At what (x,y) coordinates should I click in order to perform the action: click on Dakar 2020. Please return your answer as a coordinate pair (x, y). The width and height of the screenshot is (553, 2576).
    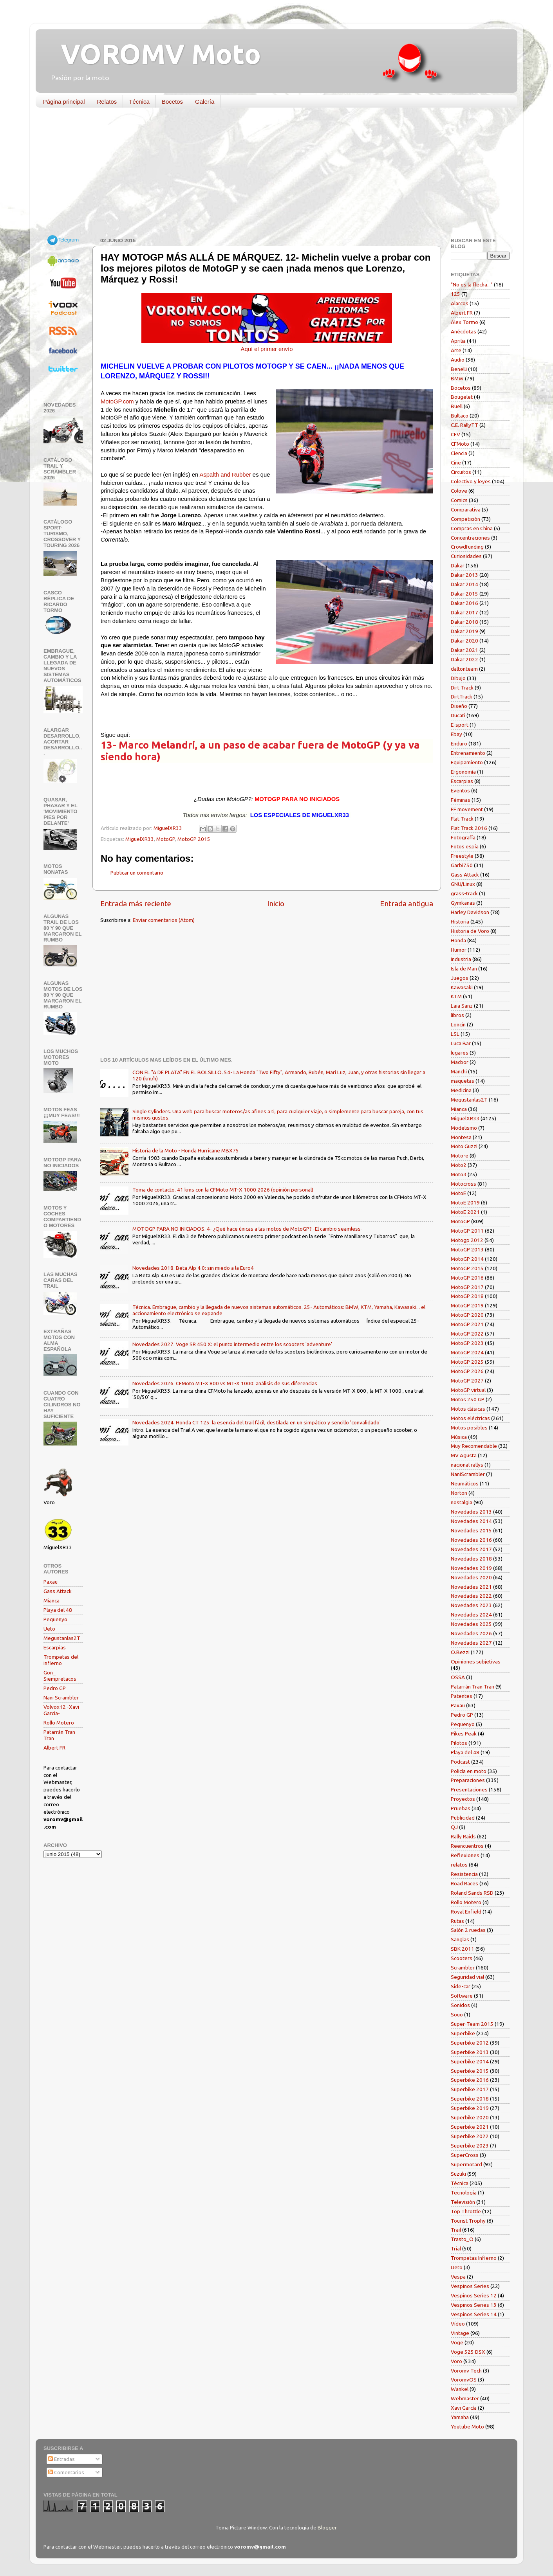
    Looking at the image, I should click on (464, 640).